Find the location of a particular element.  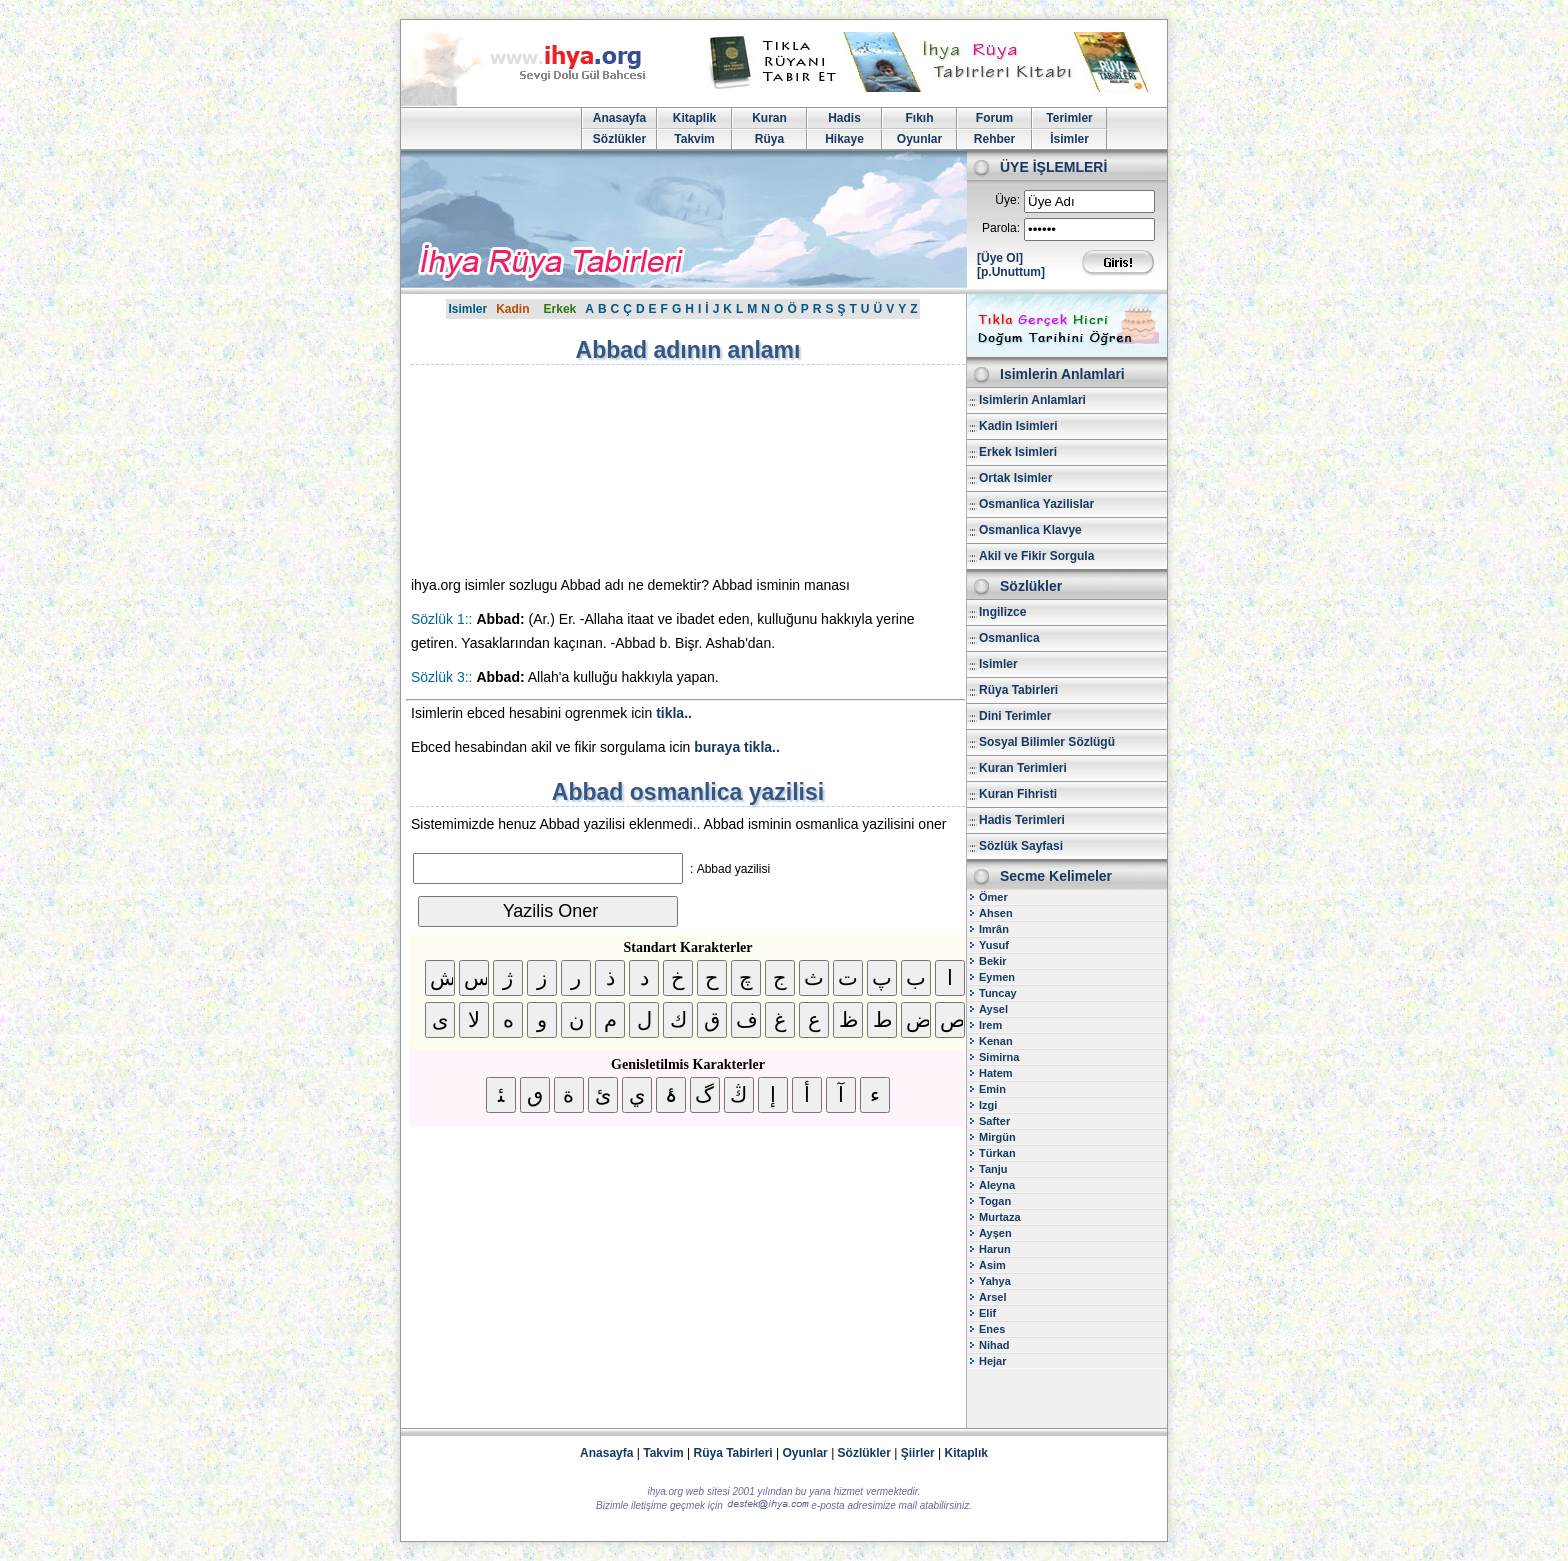

Sözlükler is located at coordinates (619, 139).